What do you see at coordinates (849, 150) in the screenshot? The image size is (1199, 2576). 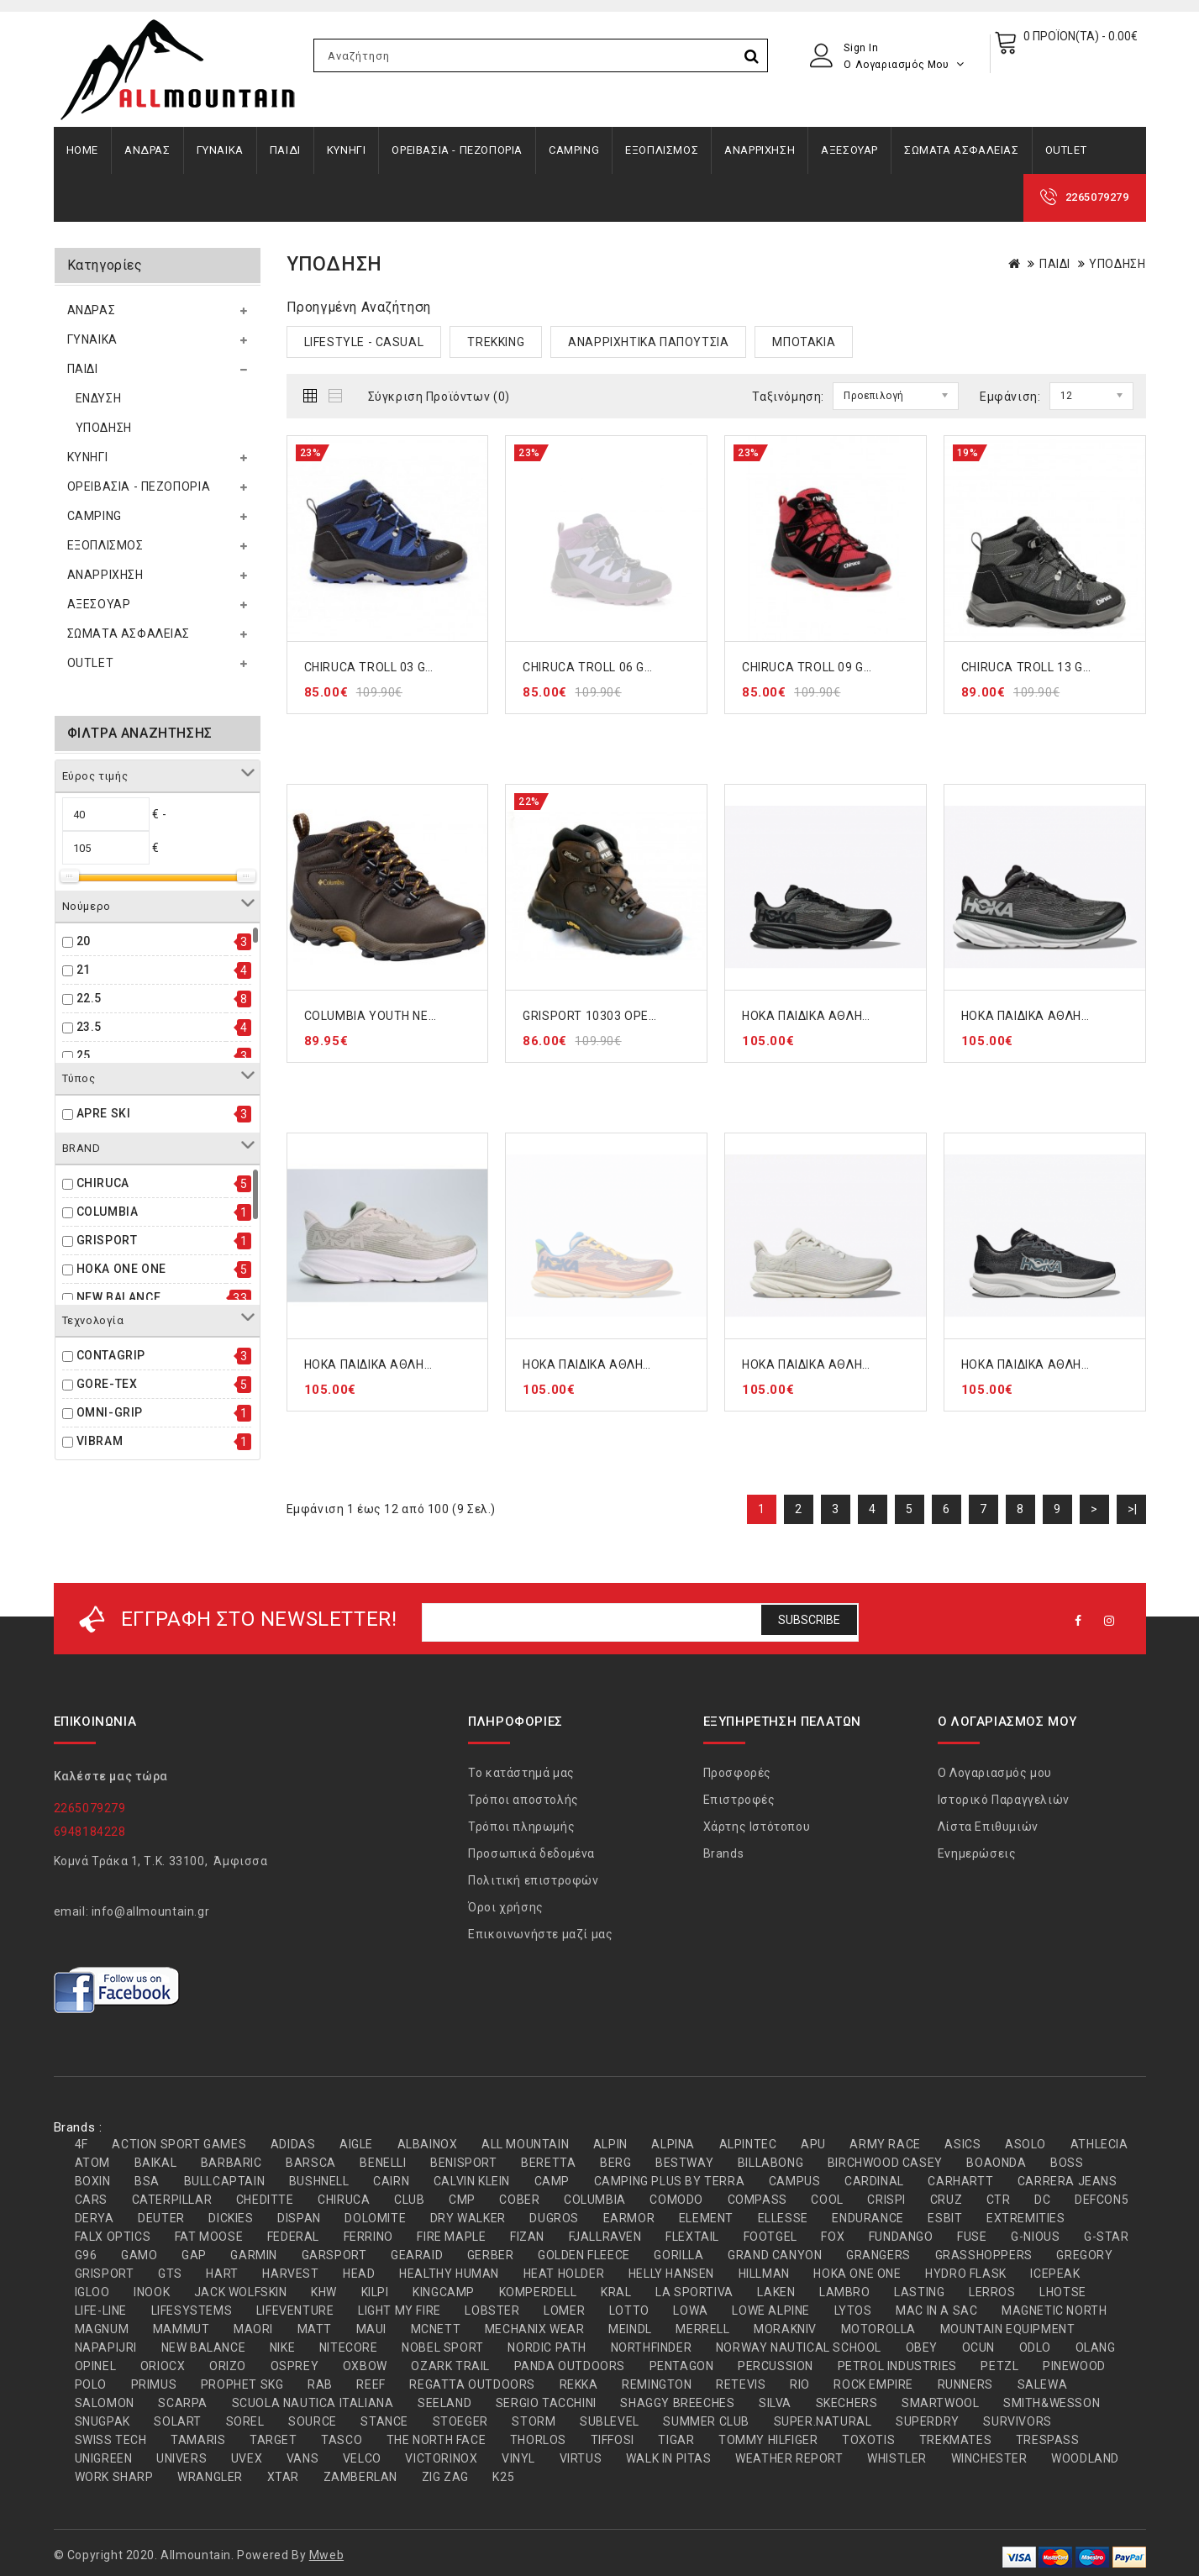 I see `ΑΞΕΣΟΥΑΡ` at bounding box center [849, 150].